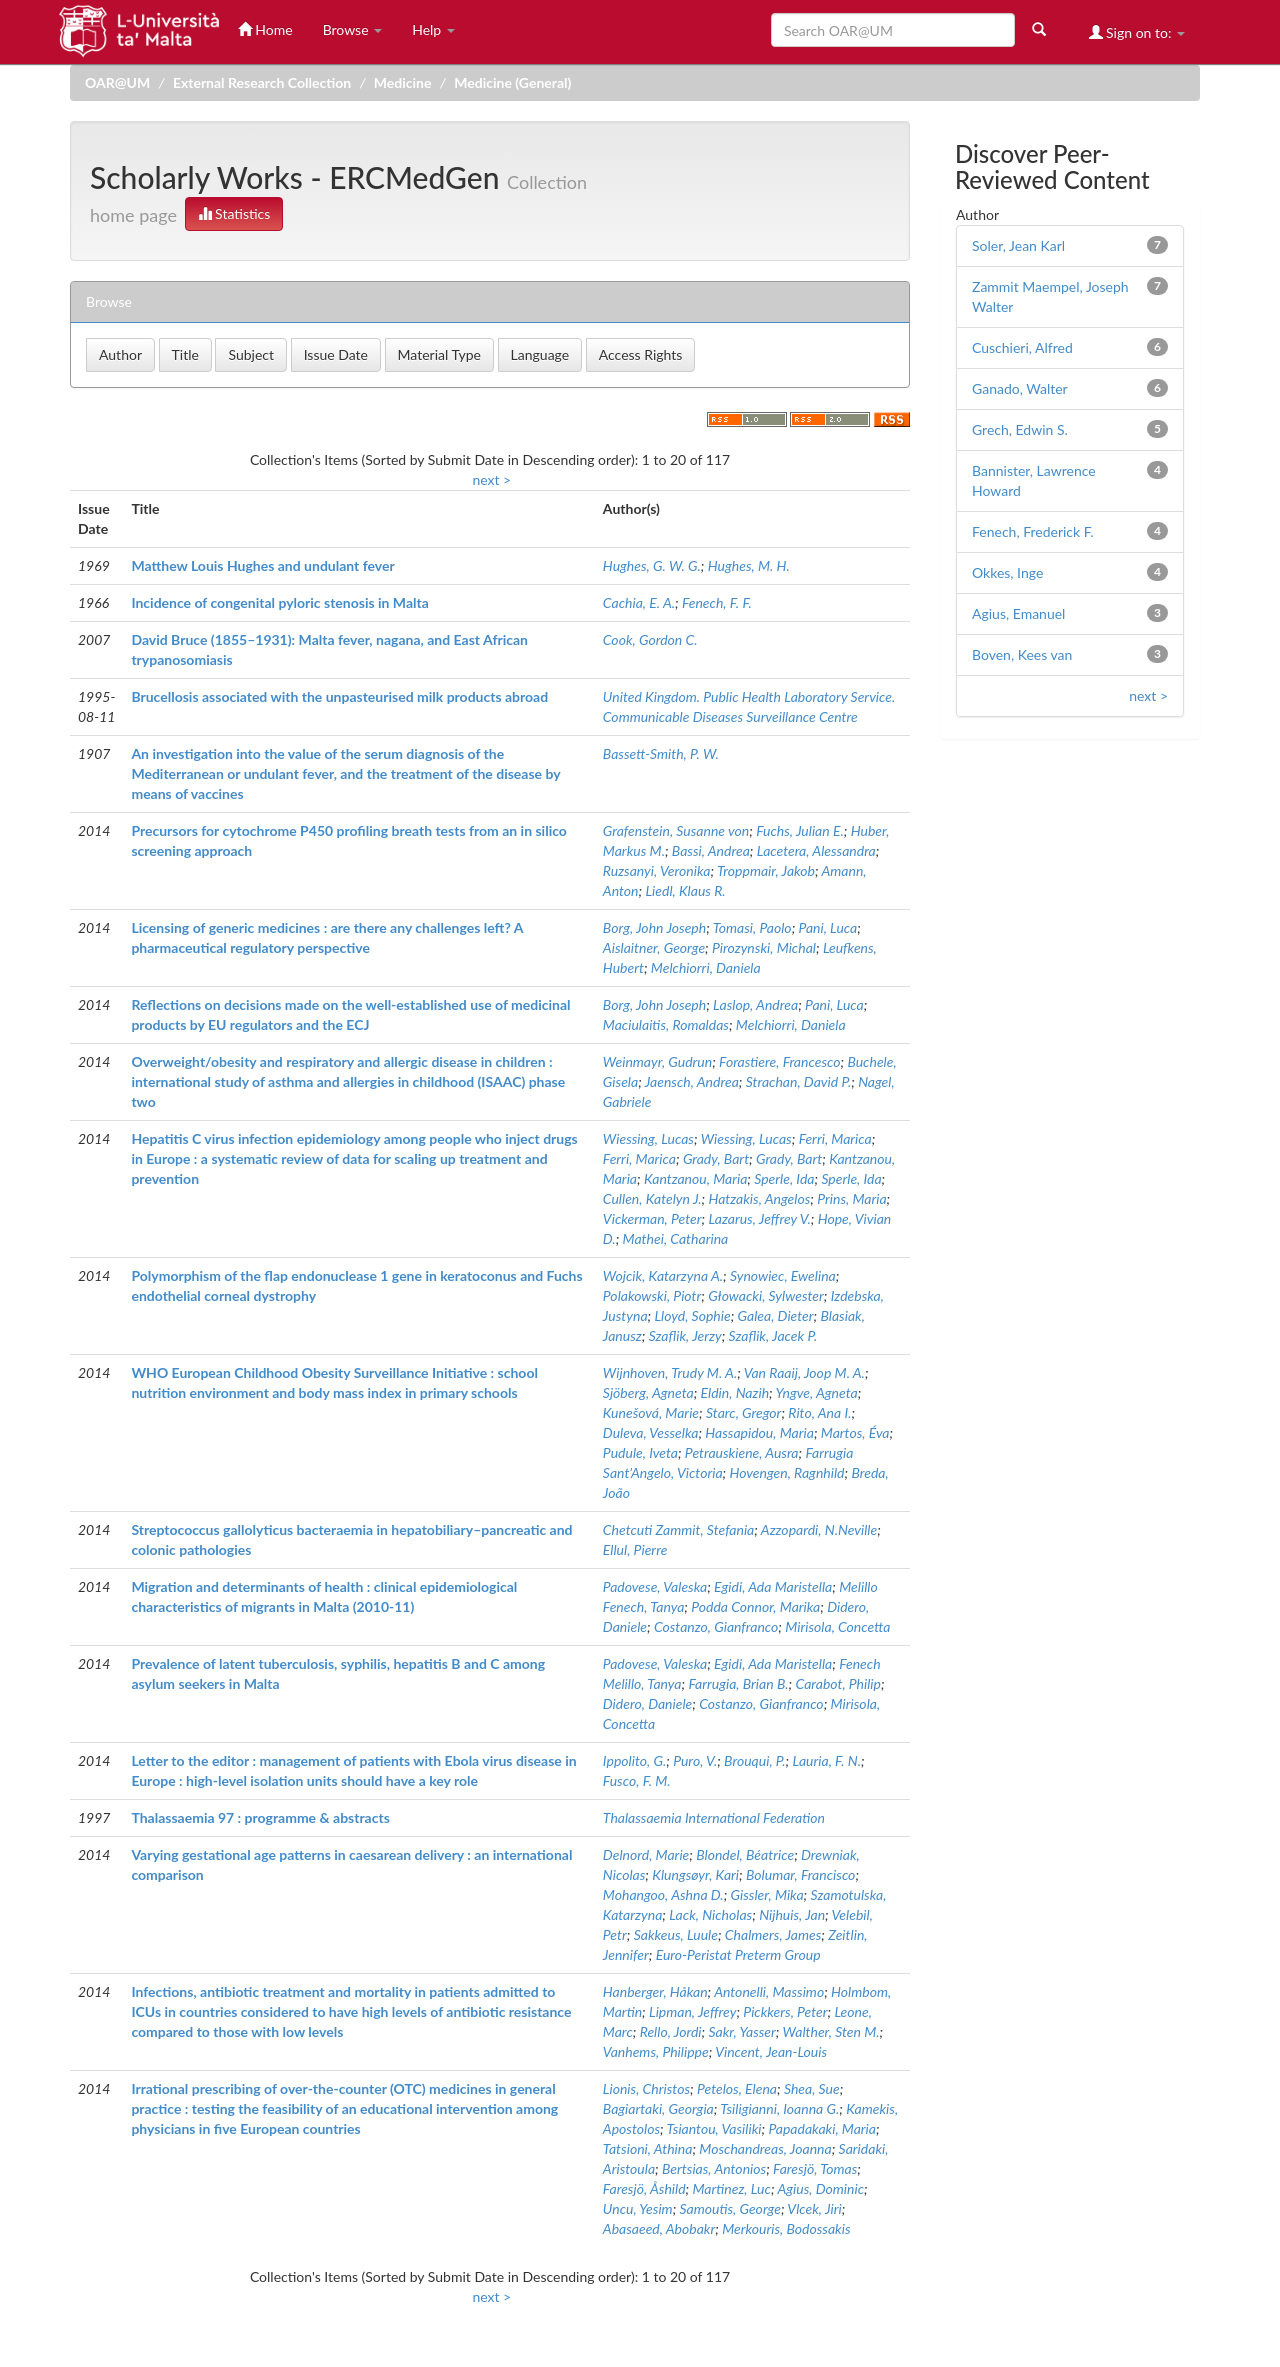  I want to click on Moschandreas, Joanna, so click(765, 2148).